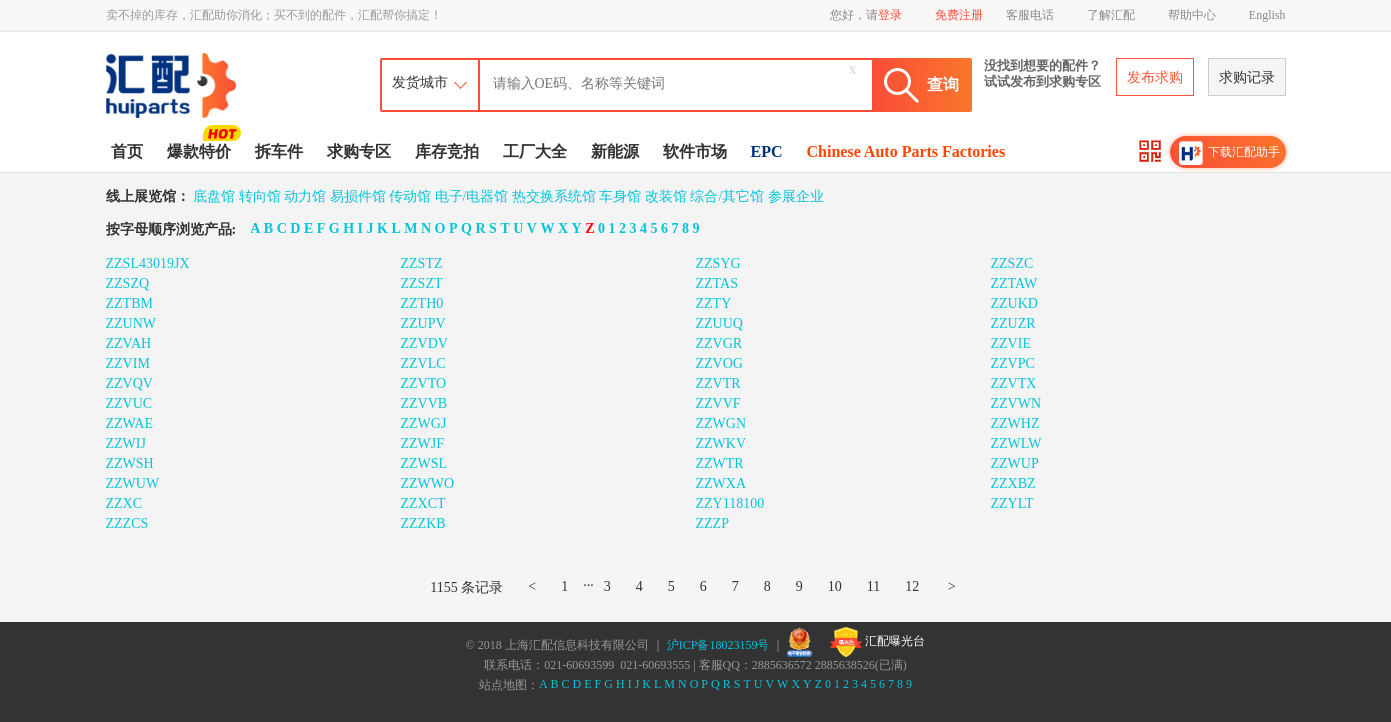 Image resolution: width=1391 pixels, height=722 pixels. I want to click on EPC, so click(767, 151).